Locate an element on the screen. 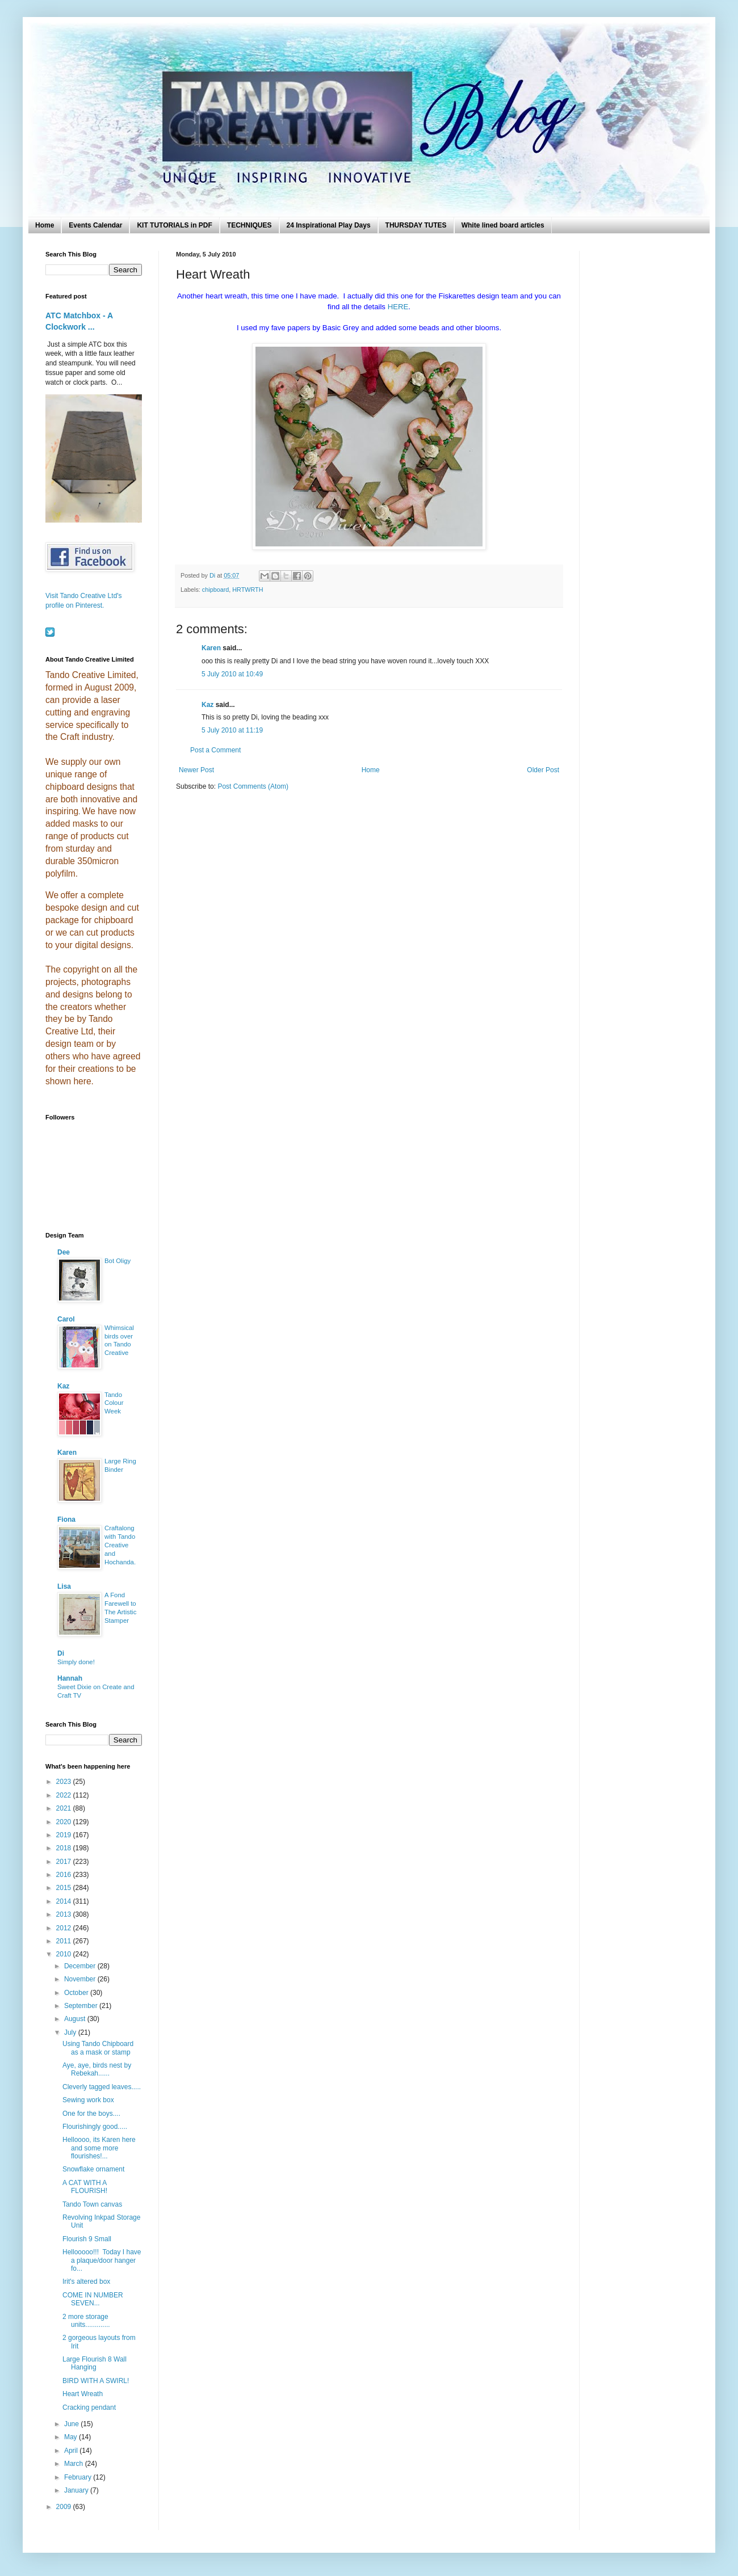 Image resolution: width=738 pixels, height=2576 pixels. May is located at coordinates (71, 2437).